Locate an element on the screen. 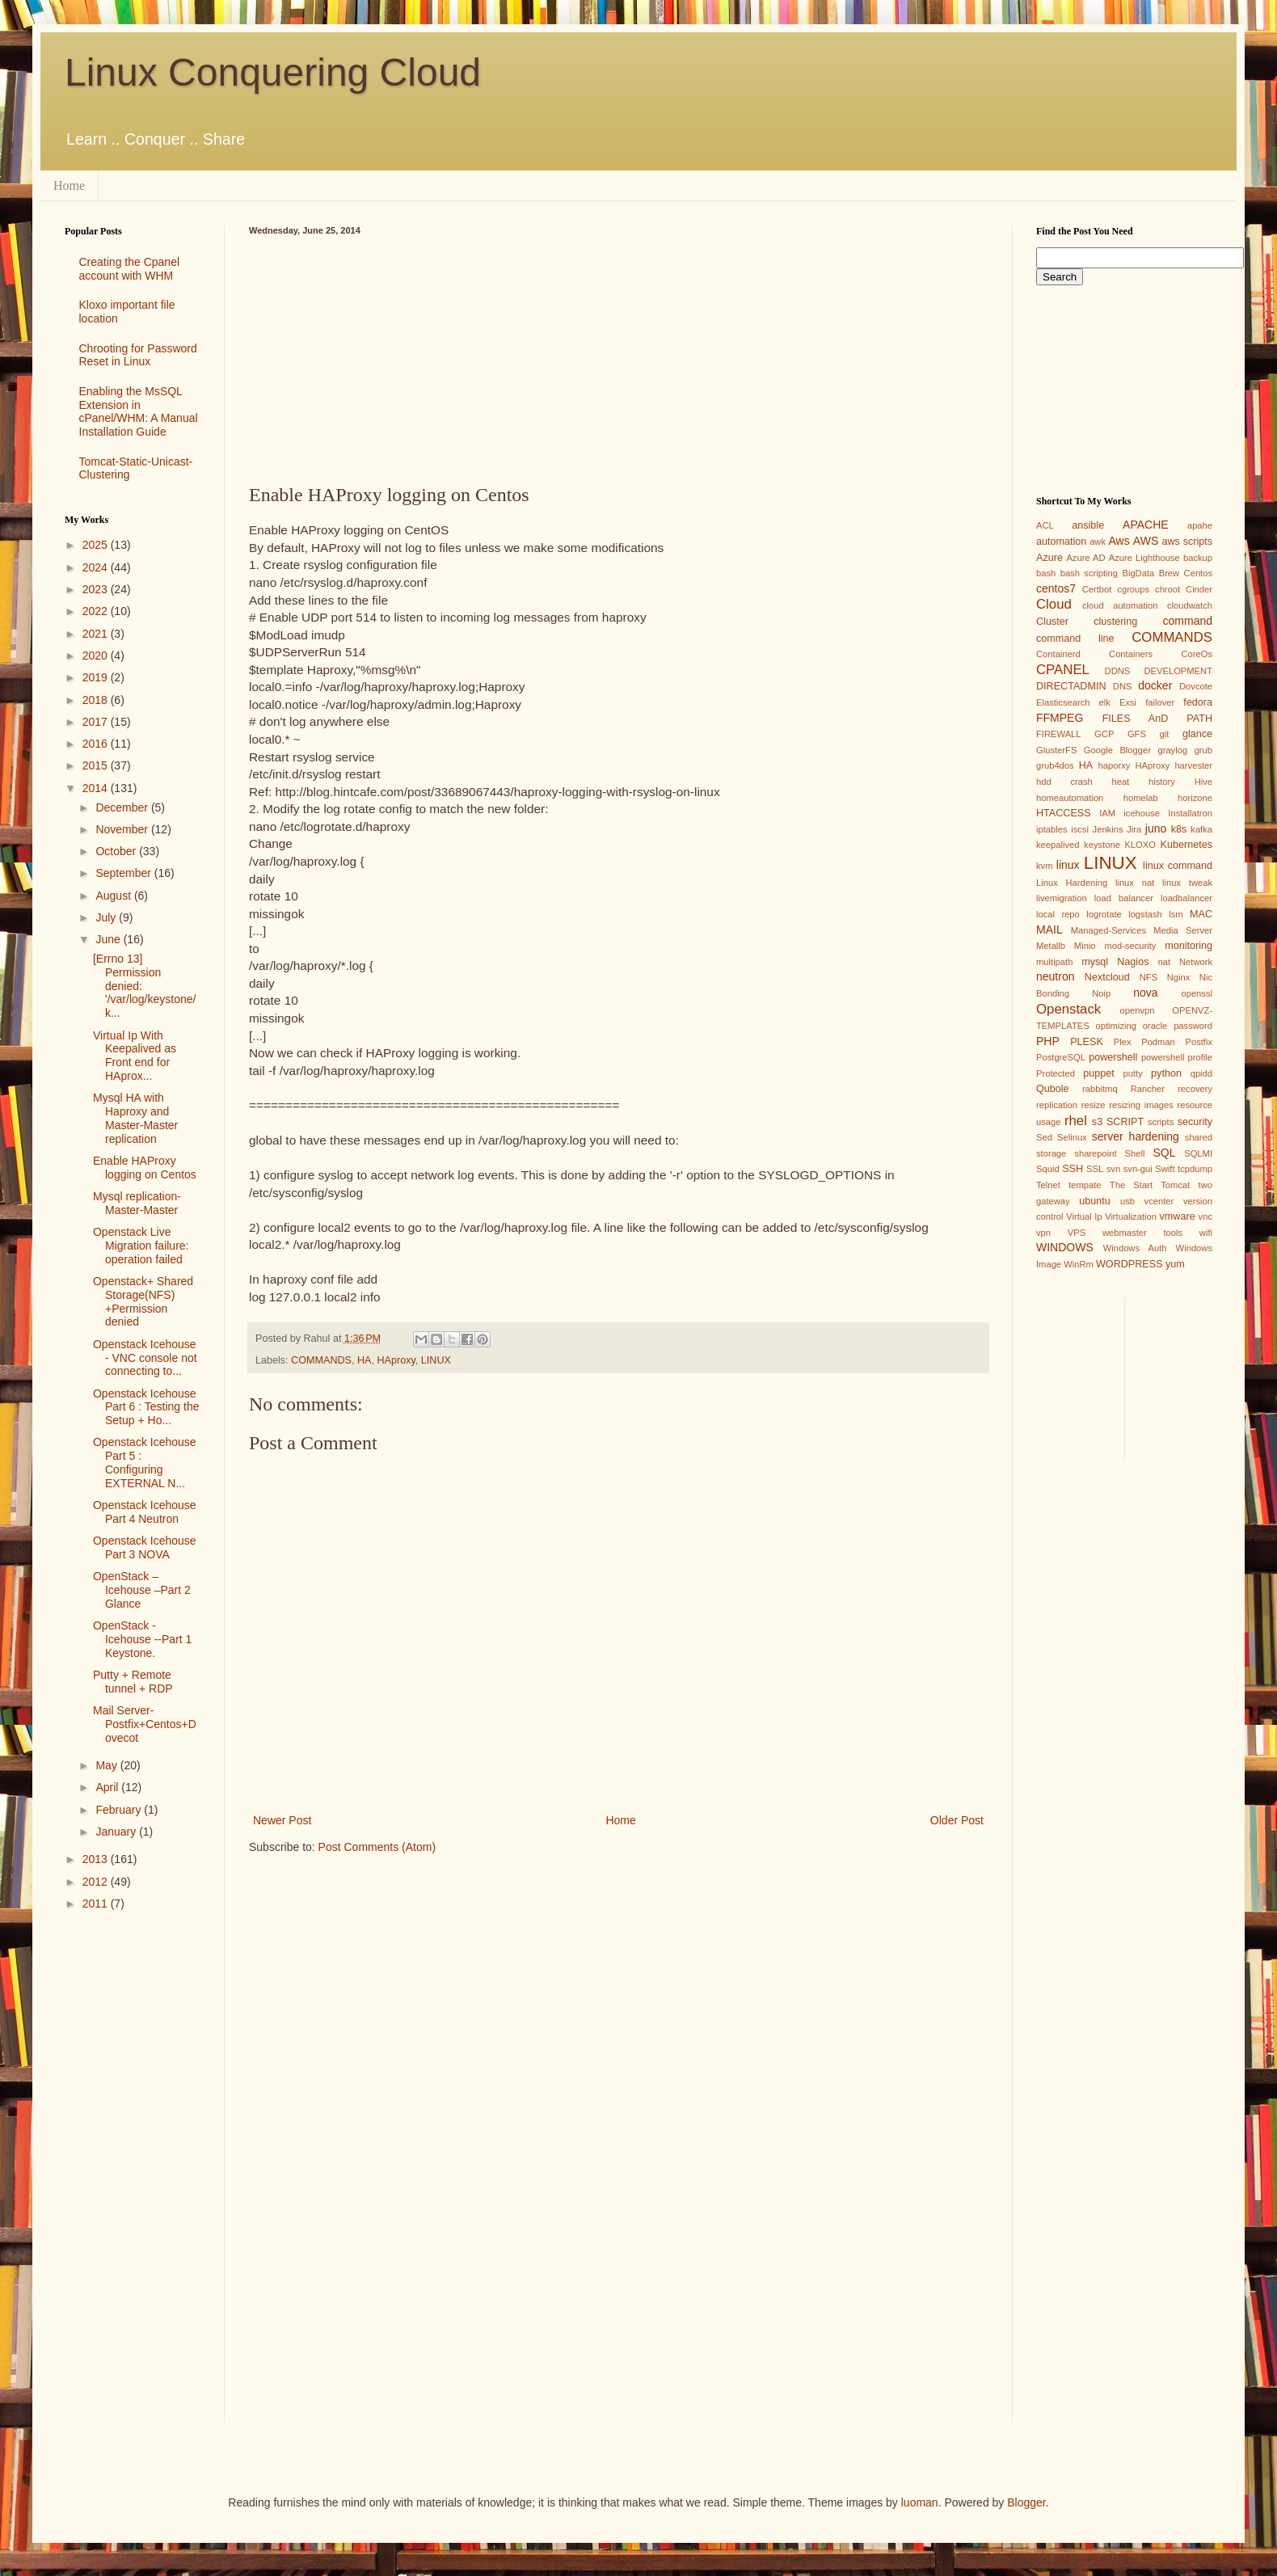 The image size is (1277, 2576). glance is located at coordinates (1197, 734).